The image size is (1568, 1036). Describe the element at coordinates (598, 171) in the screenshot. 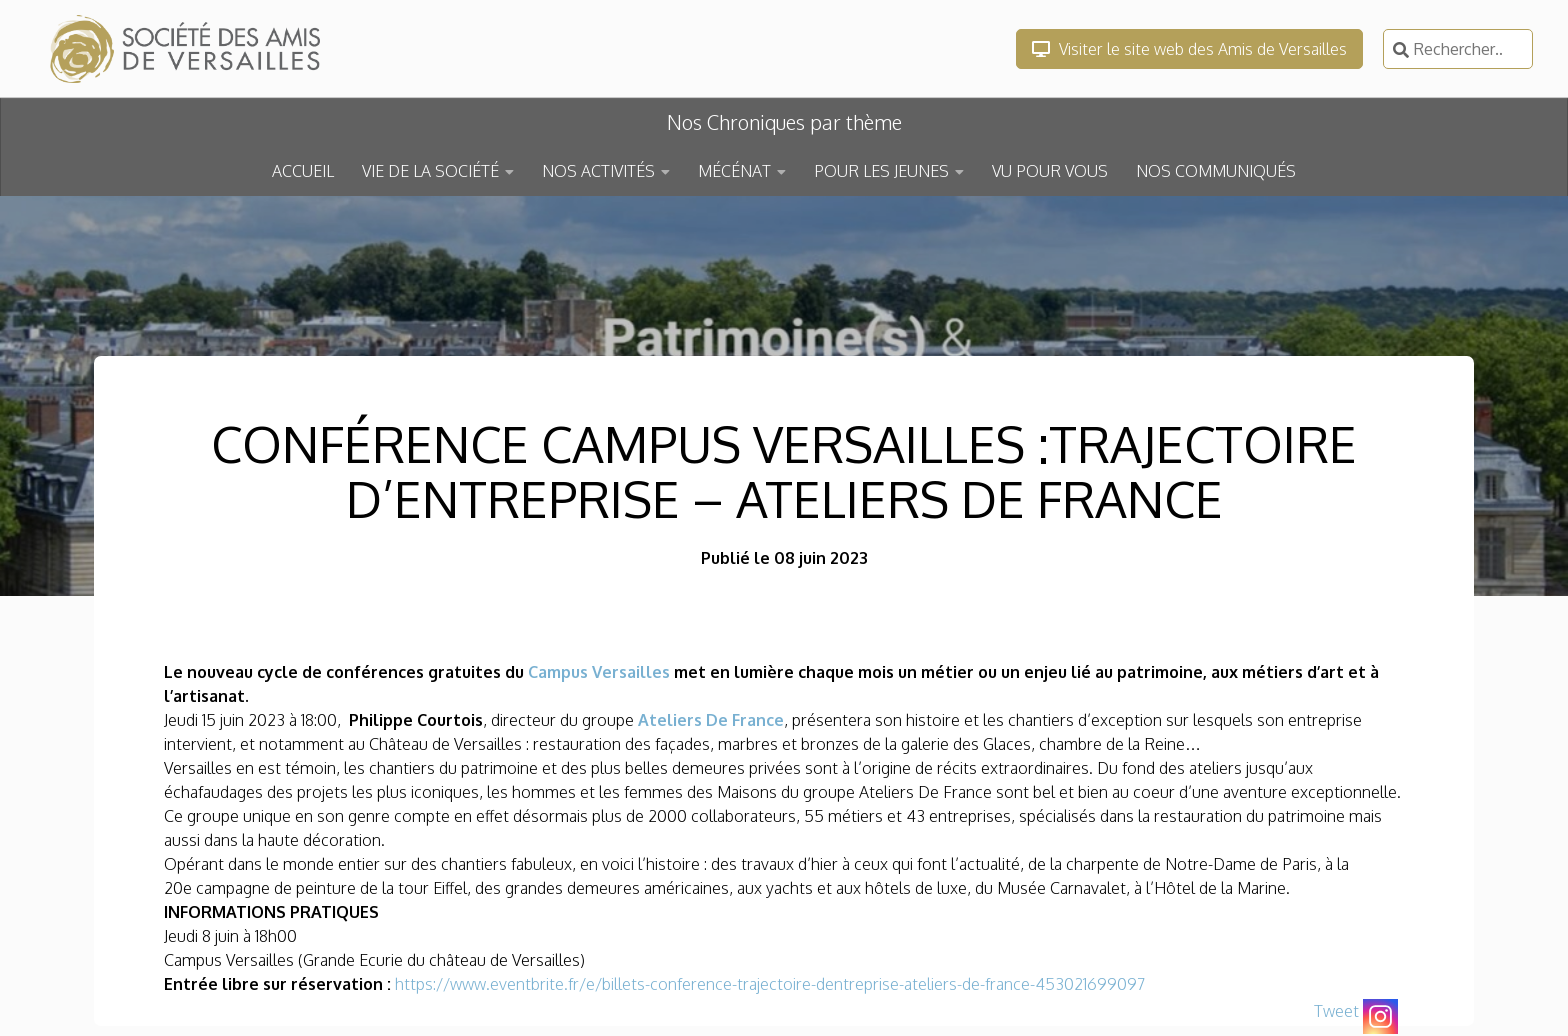

I see `NOS ACTIVITÉS` at that location.